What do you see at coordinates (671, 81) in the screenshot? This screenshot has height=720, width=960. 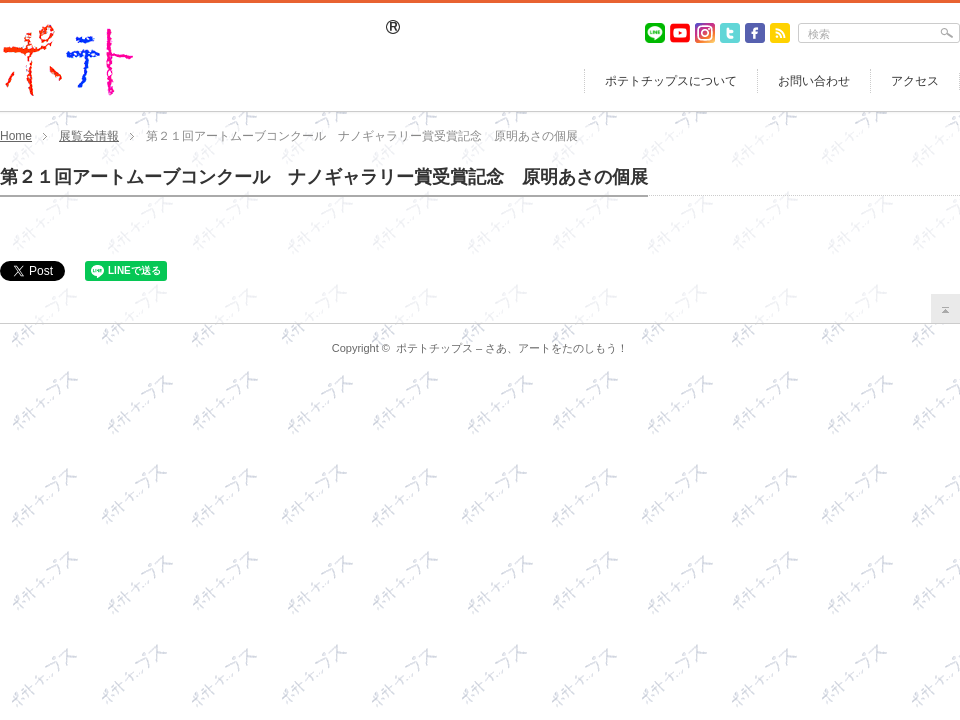 I see `ポテトチップスについて` at bounding box center [671, 81].